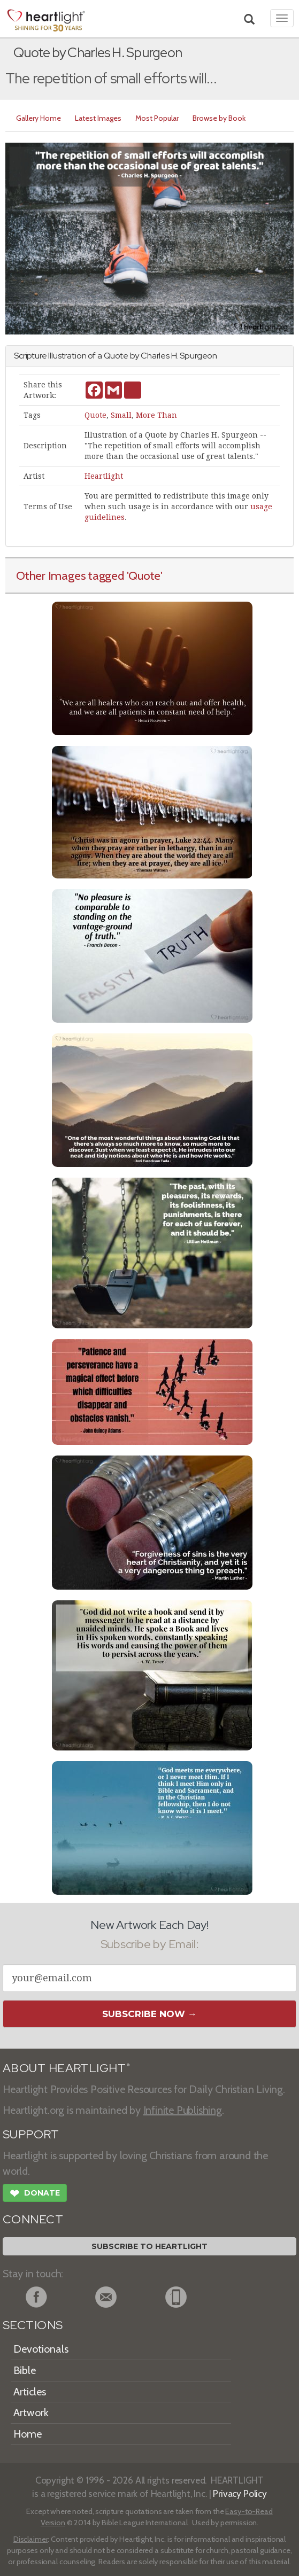 This screenshot has height=2576, width=299. Describe the element at coordinates (40, 2348) in the screenshot. I see `Devotionals` at that location.